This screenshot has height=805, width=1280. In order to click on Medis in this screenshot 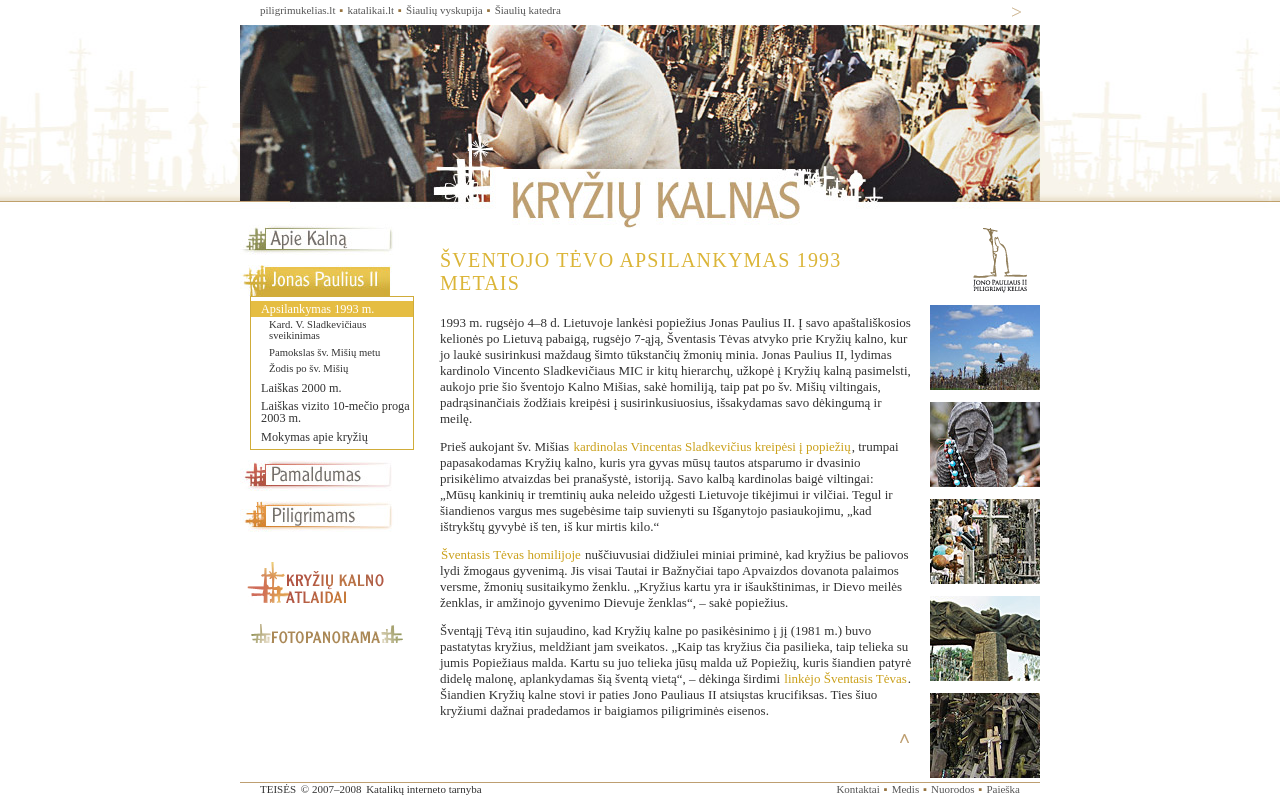, I will do `click(906, 789)`.